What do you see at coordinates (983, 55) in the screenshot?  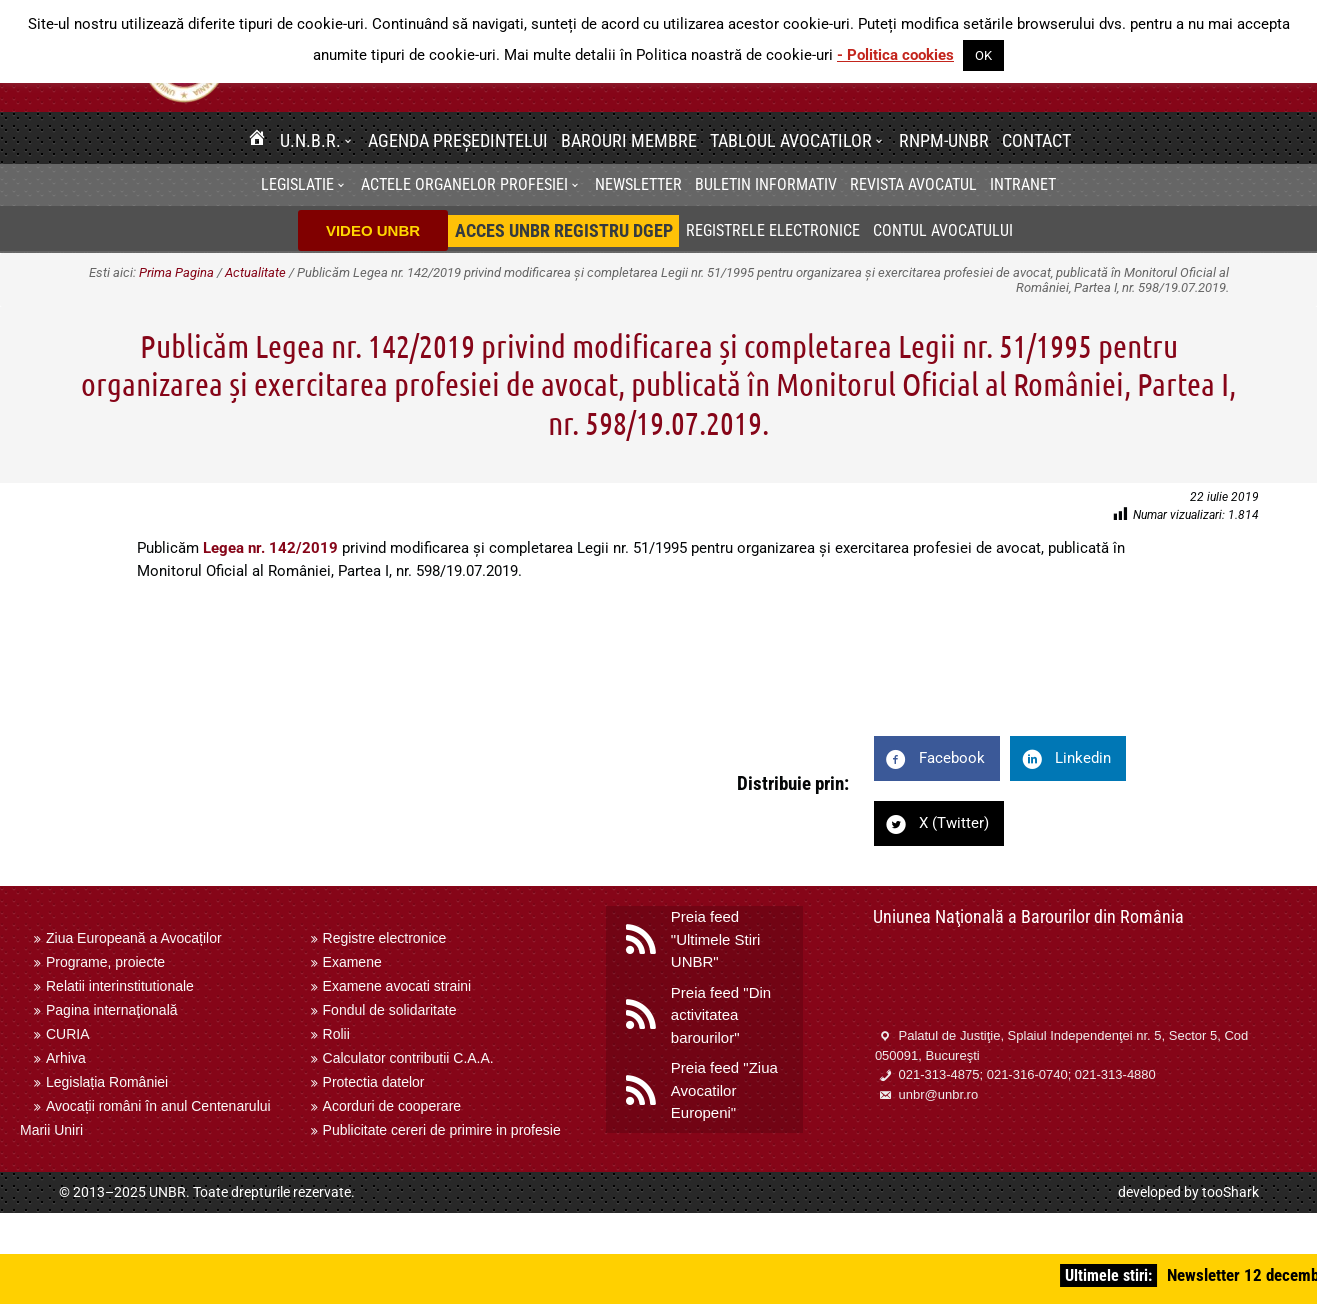 I see `OK [button]` at bounding box center [983, 55].